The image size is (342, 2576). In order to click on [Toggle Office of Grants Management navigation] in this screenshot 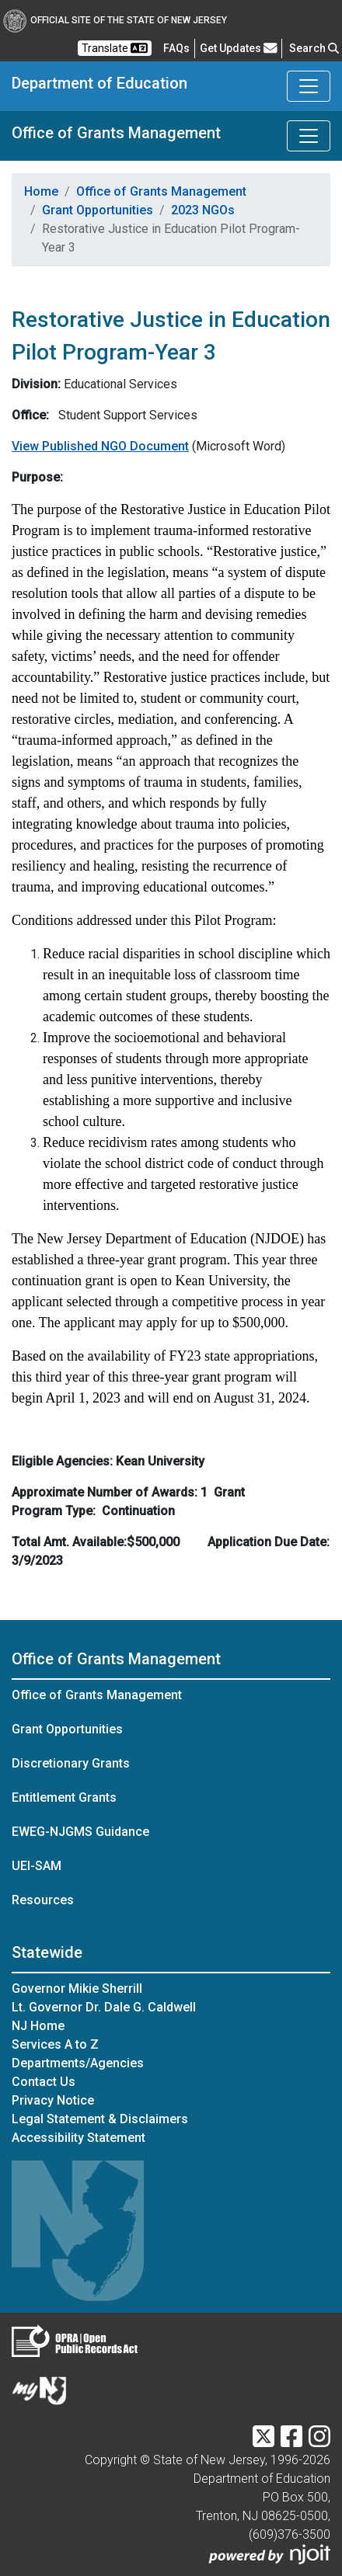, I will do `click(308, 135)`.